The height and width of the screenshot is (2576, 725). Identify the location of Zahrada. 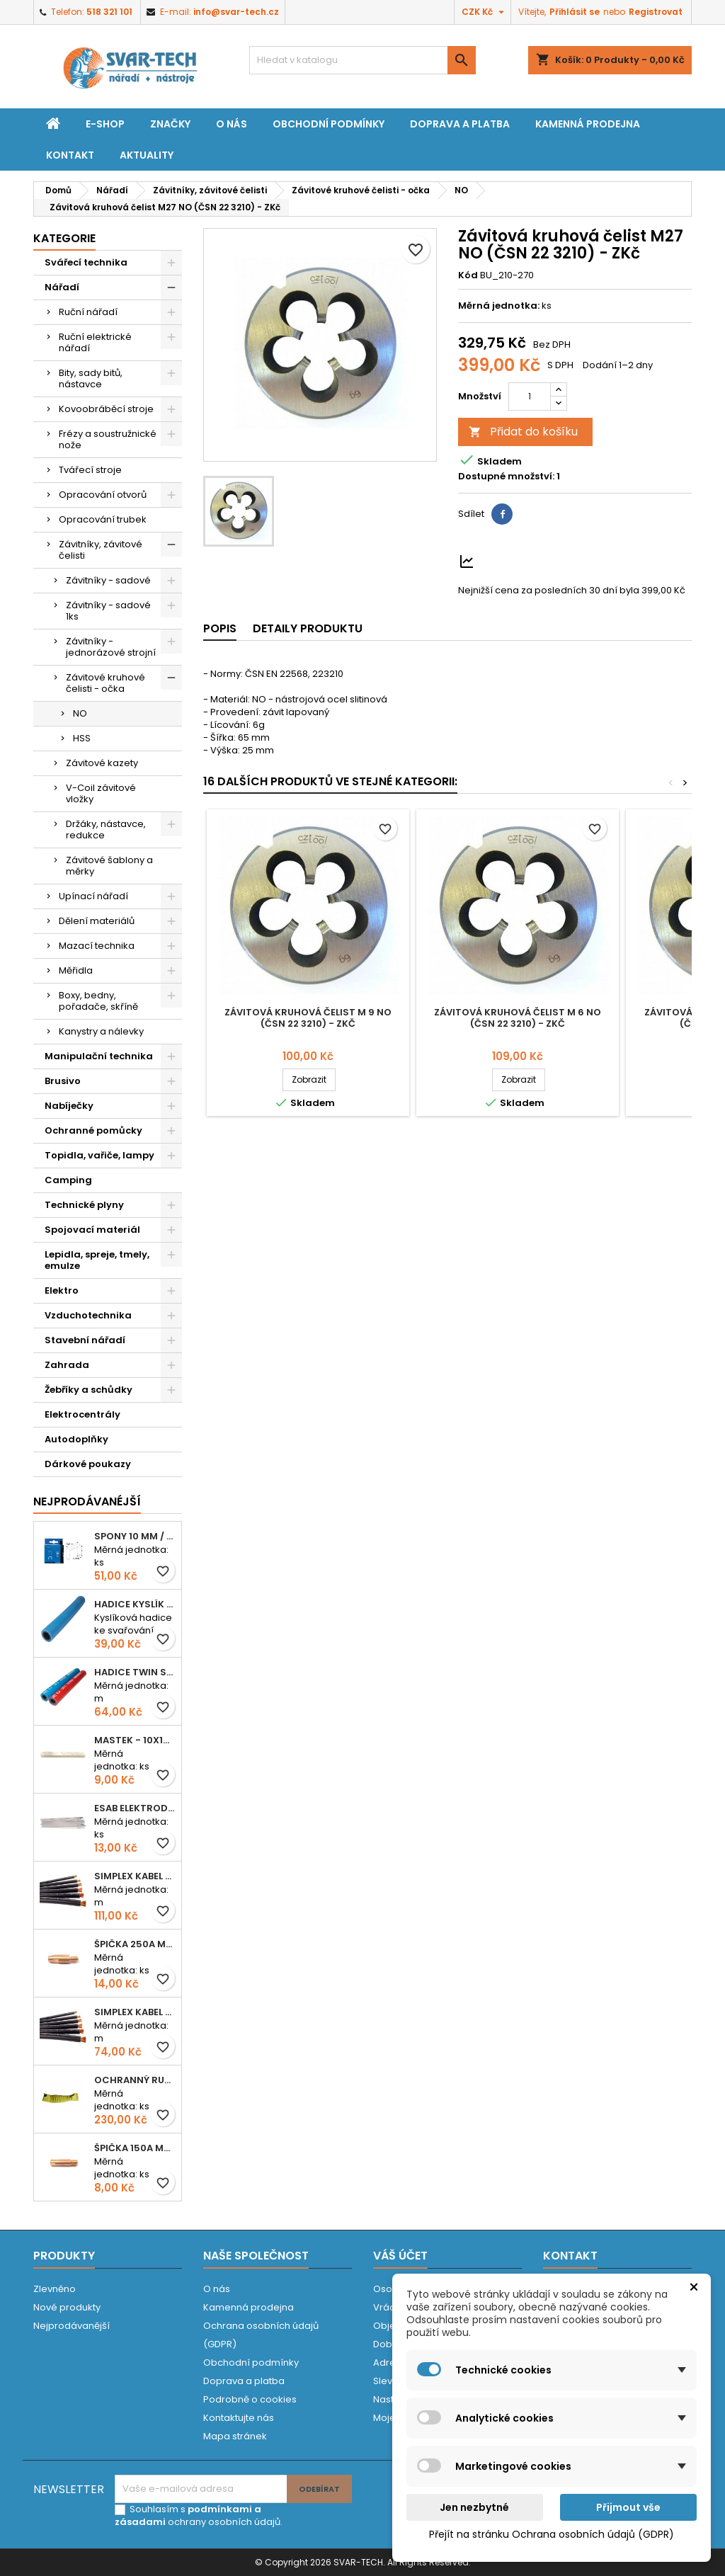
(67, 1365).